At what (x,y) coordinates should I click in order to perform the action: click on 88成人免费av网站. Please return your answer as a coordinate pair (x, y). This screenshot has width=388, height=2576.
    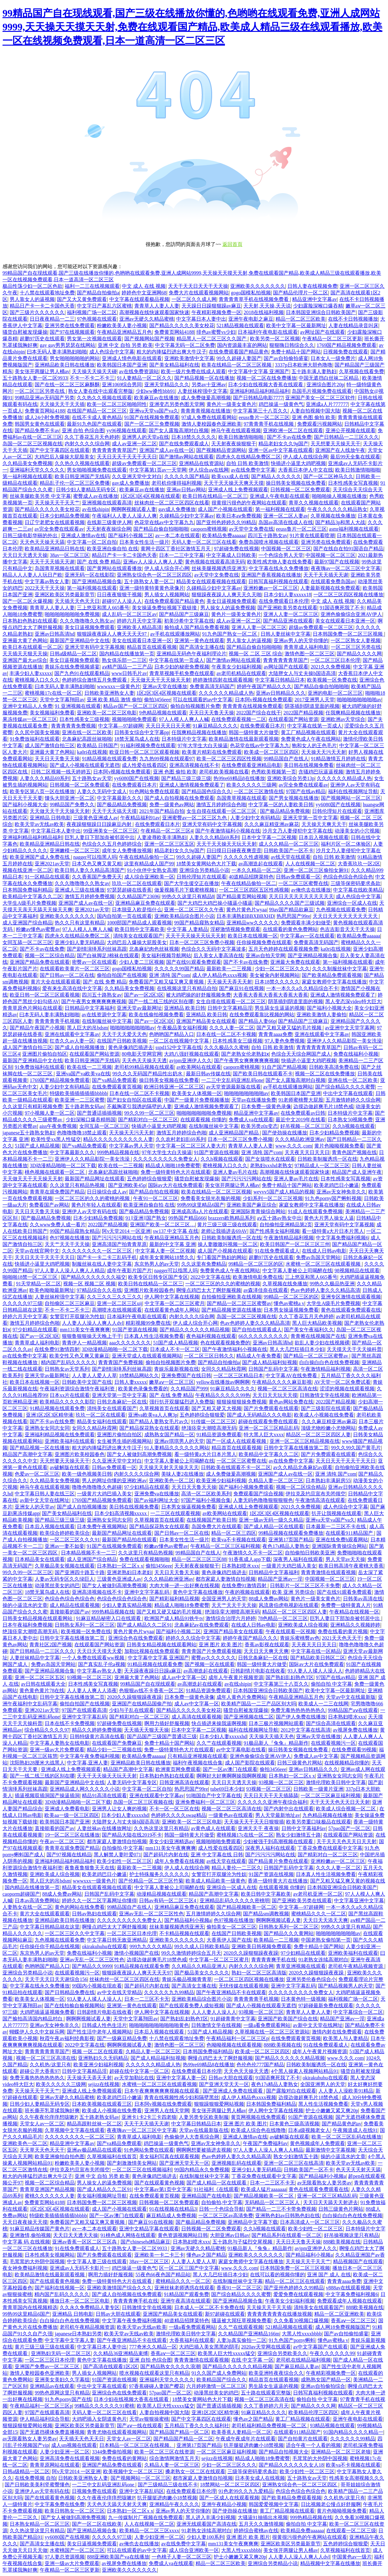
    Looking at the image, I should click on (268, 1598).